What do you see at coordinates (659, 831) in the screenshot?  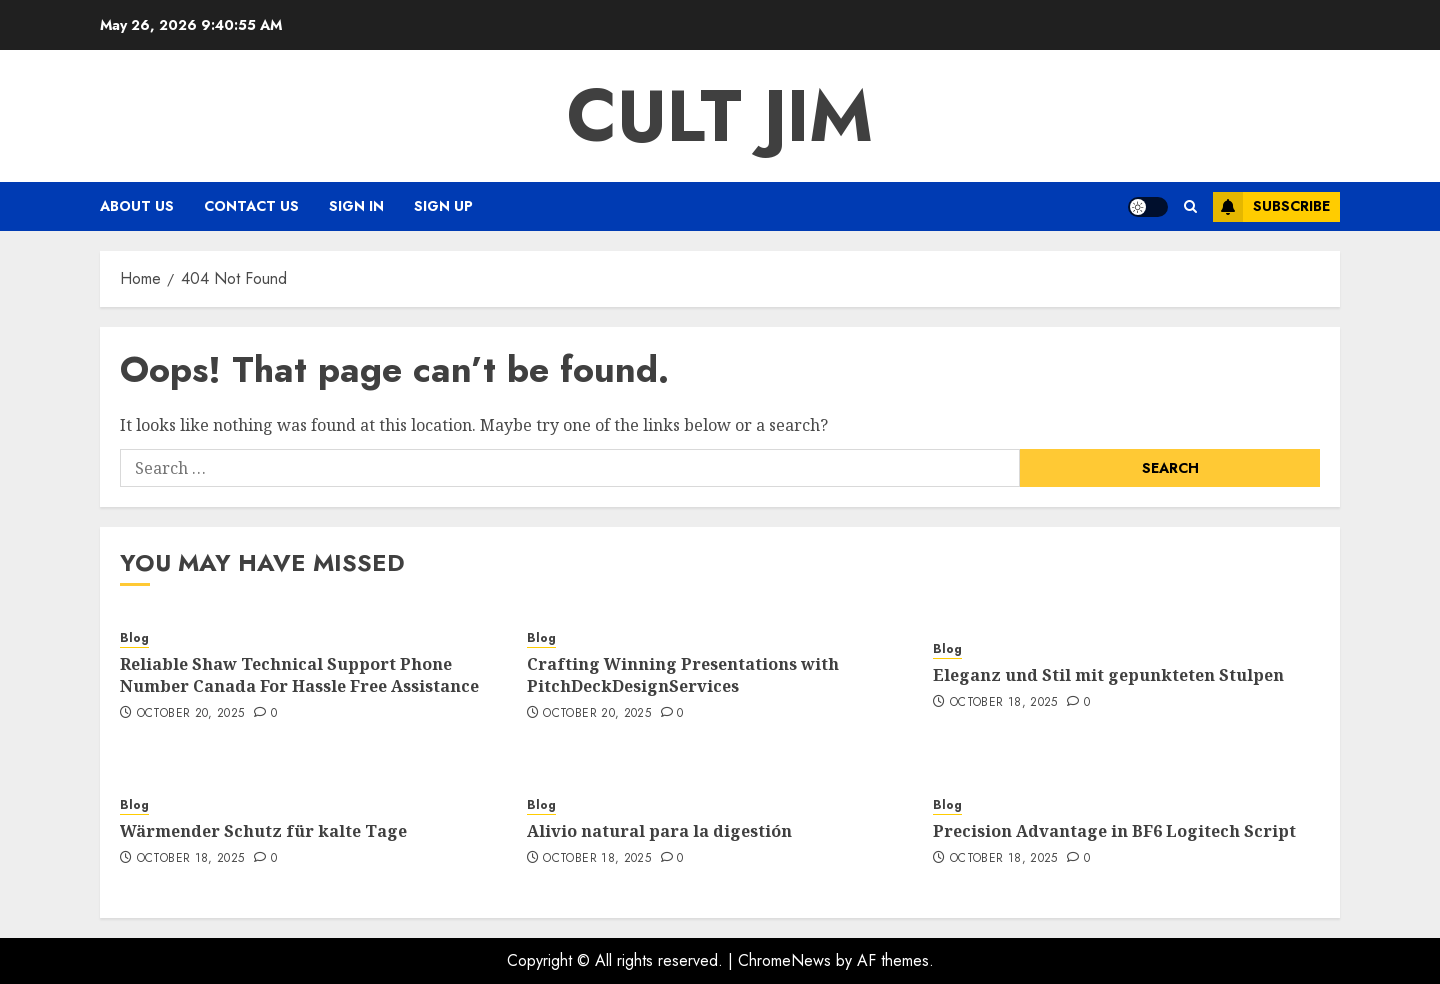 I see `Alivio natural para la digestión` at bounding box center [659, 831].